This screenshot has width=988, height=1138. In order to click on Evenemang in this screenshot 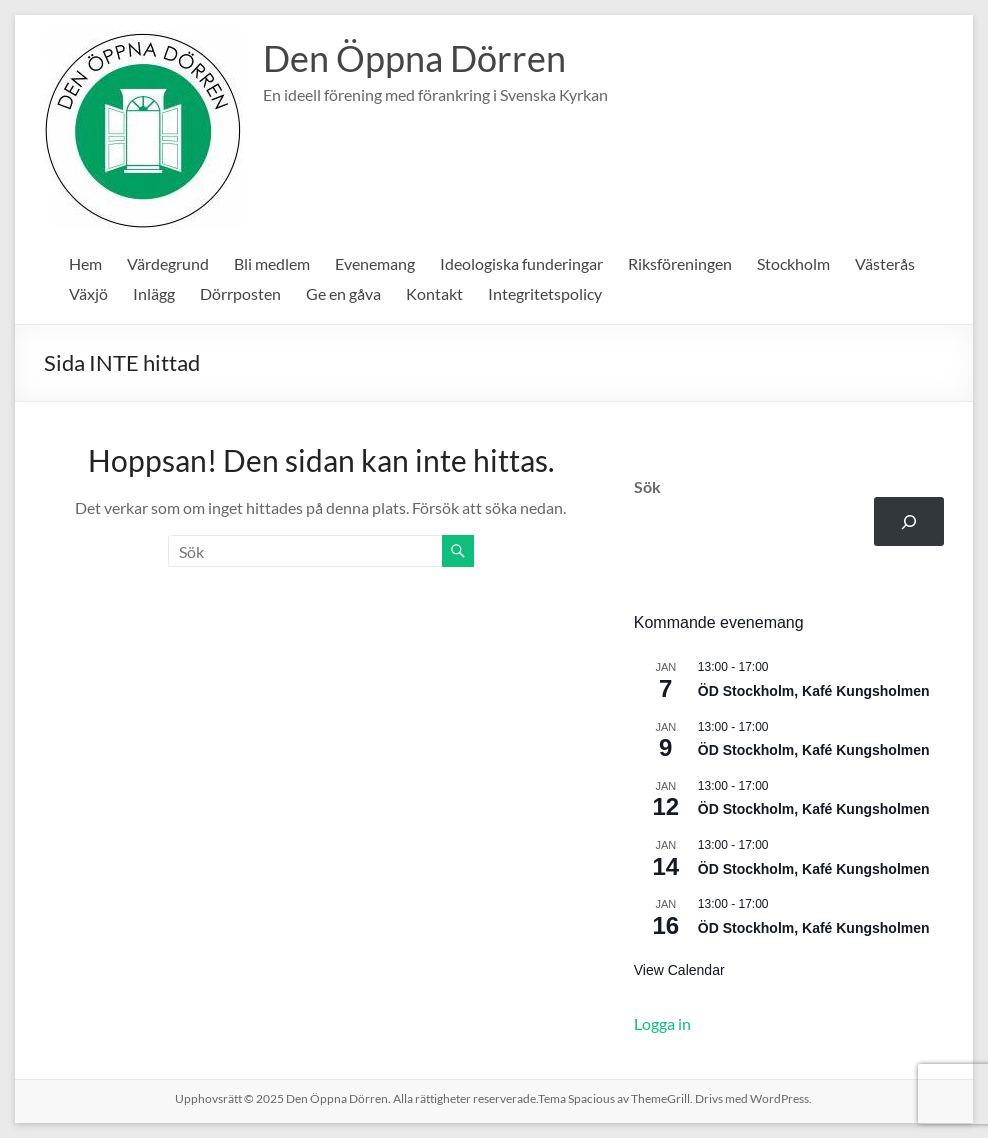, I will do `click(375, 263)`.